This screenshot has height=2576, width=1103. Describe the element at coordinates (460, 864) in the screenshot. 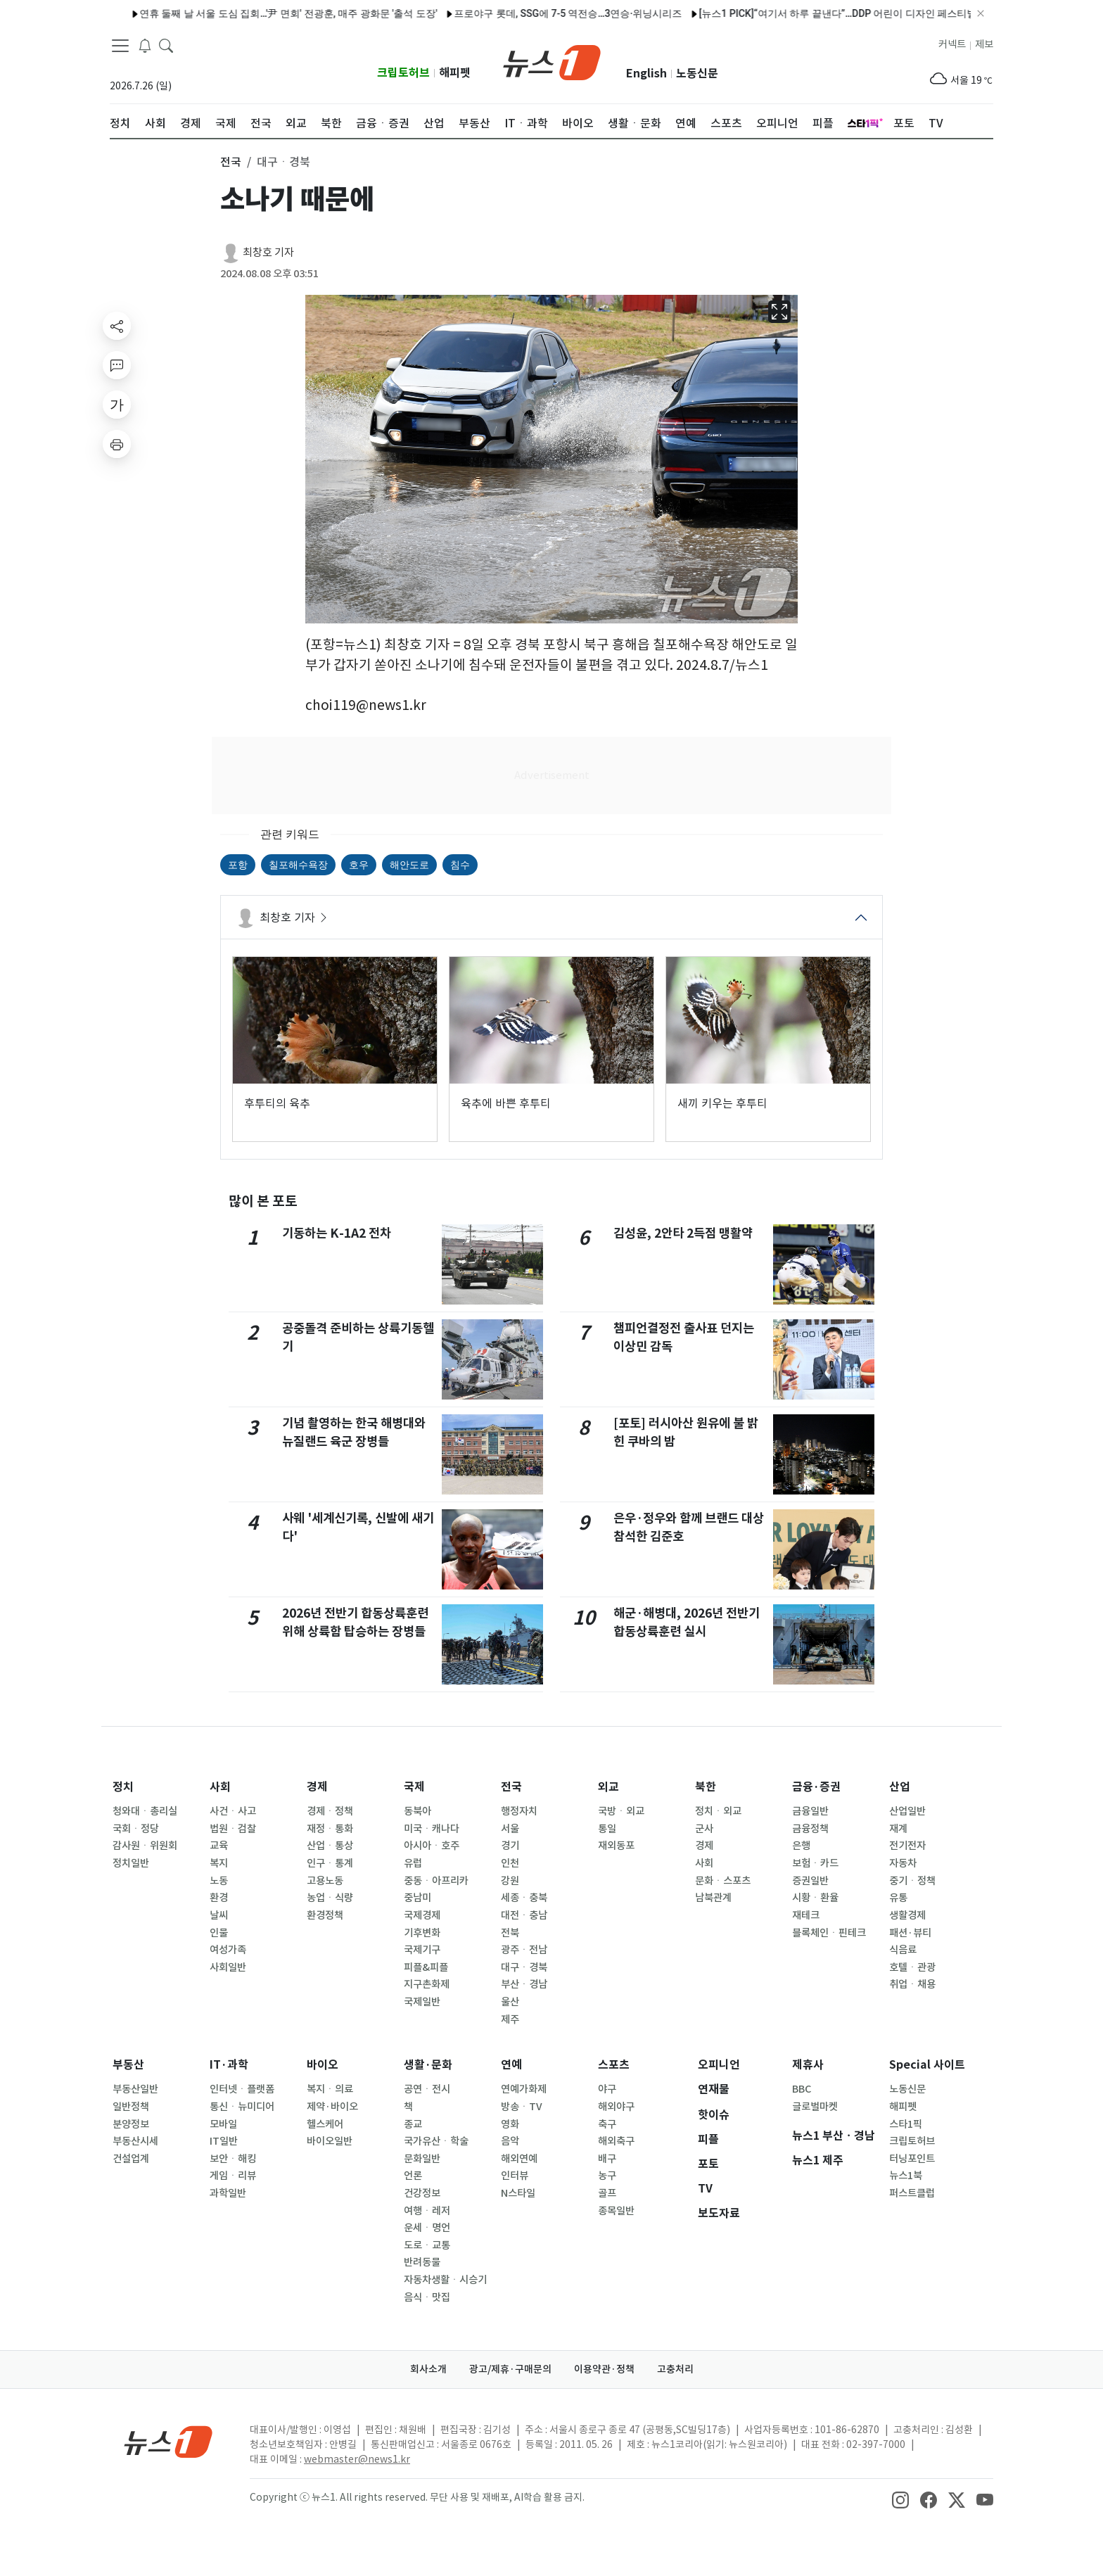

I see `침수` at that location.